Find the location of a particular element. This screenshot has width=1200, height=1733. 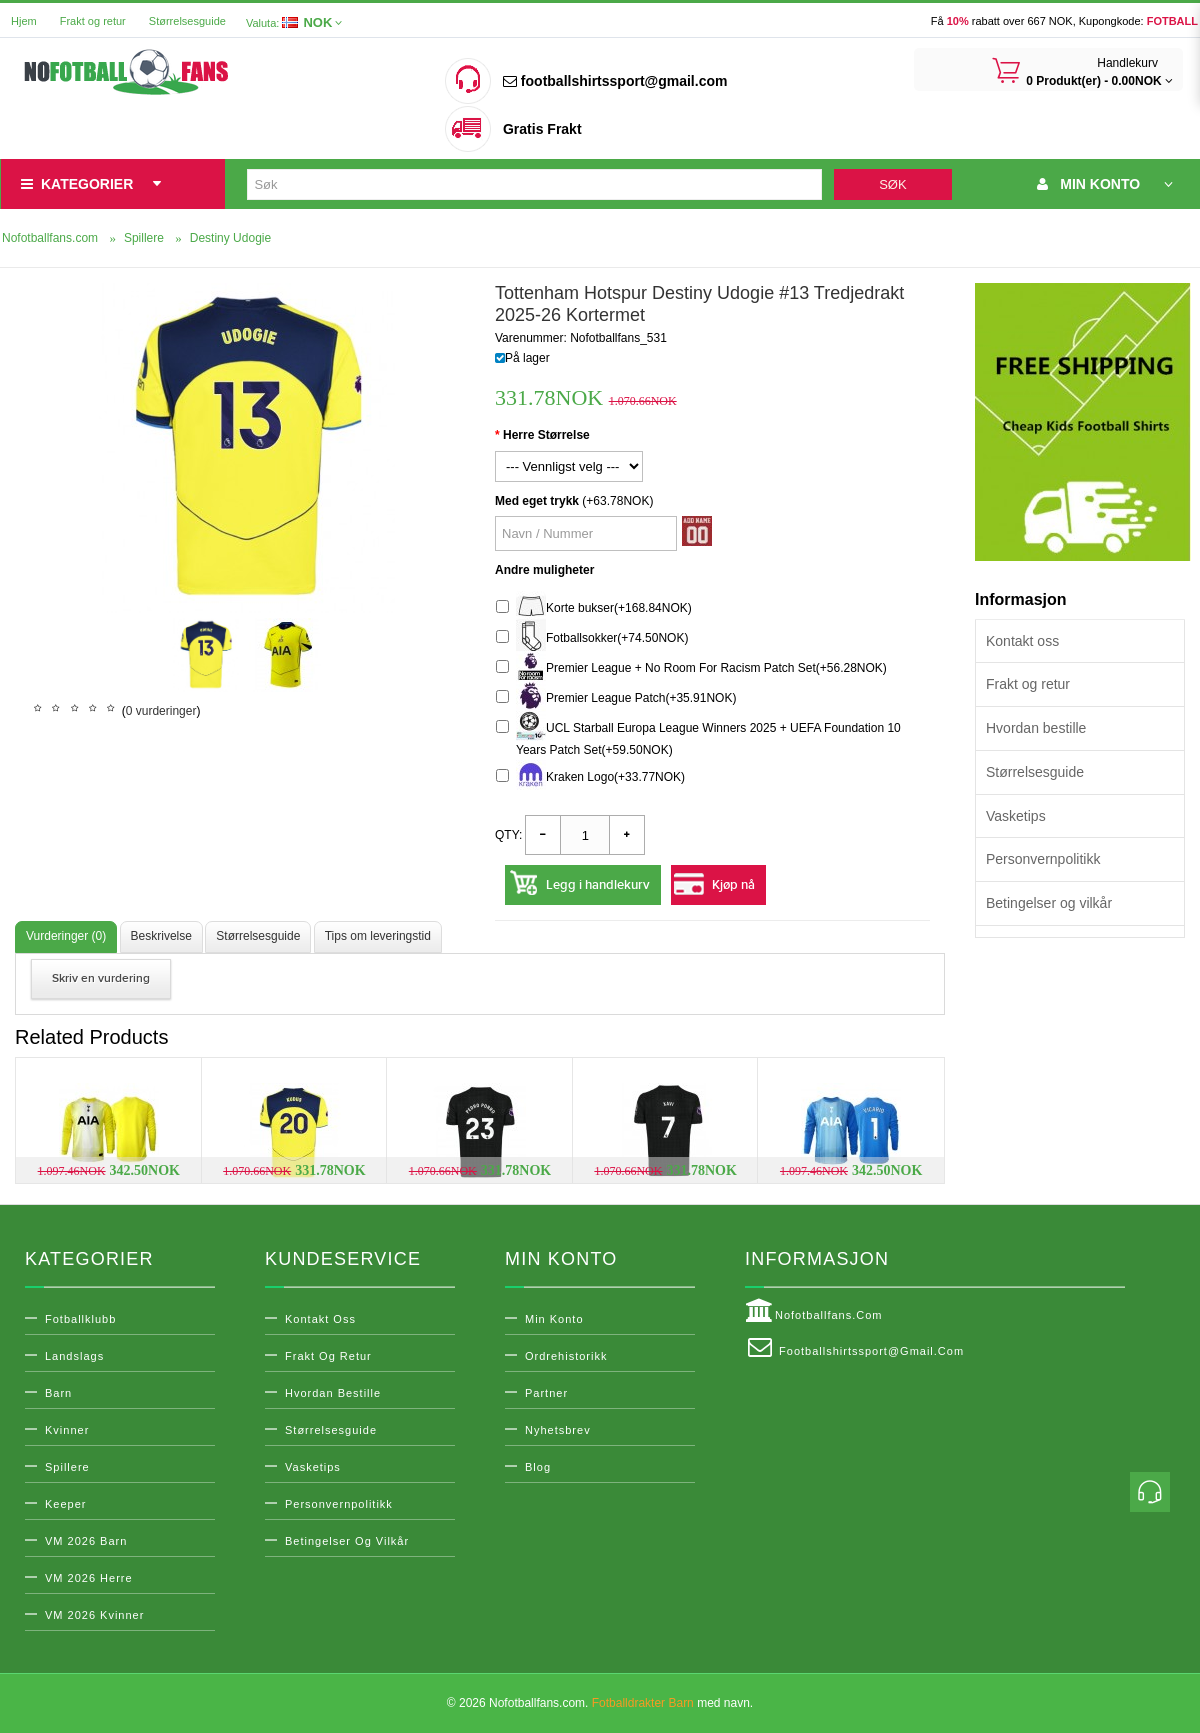

Premier League Patch(+35.91NOK) is located at coordinates (616, 698).